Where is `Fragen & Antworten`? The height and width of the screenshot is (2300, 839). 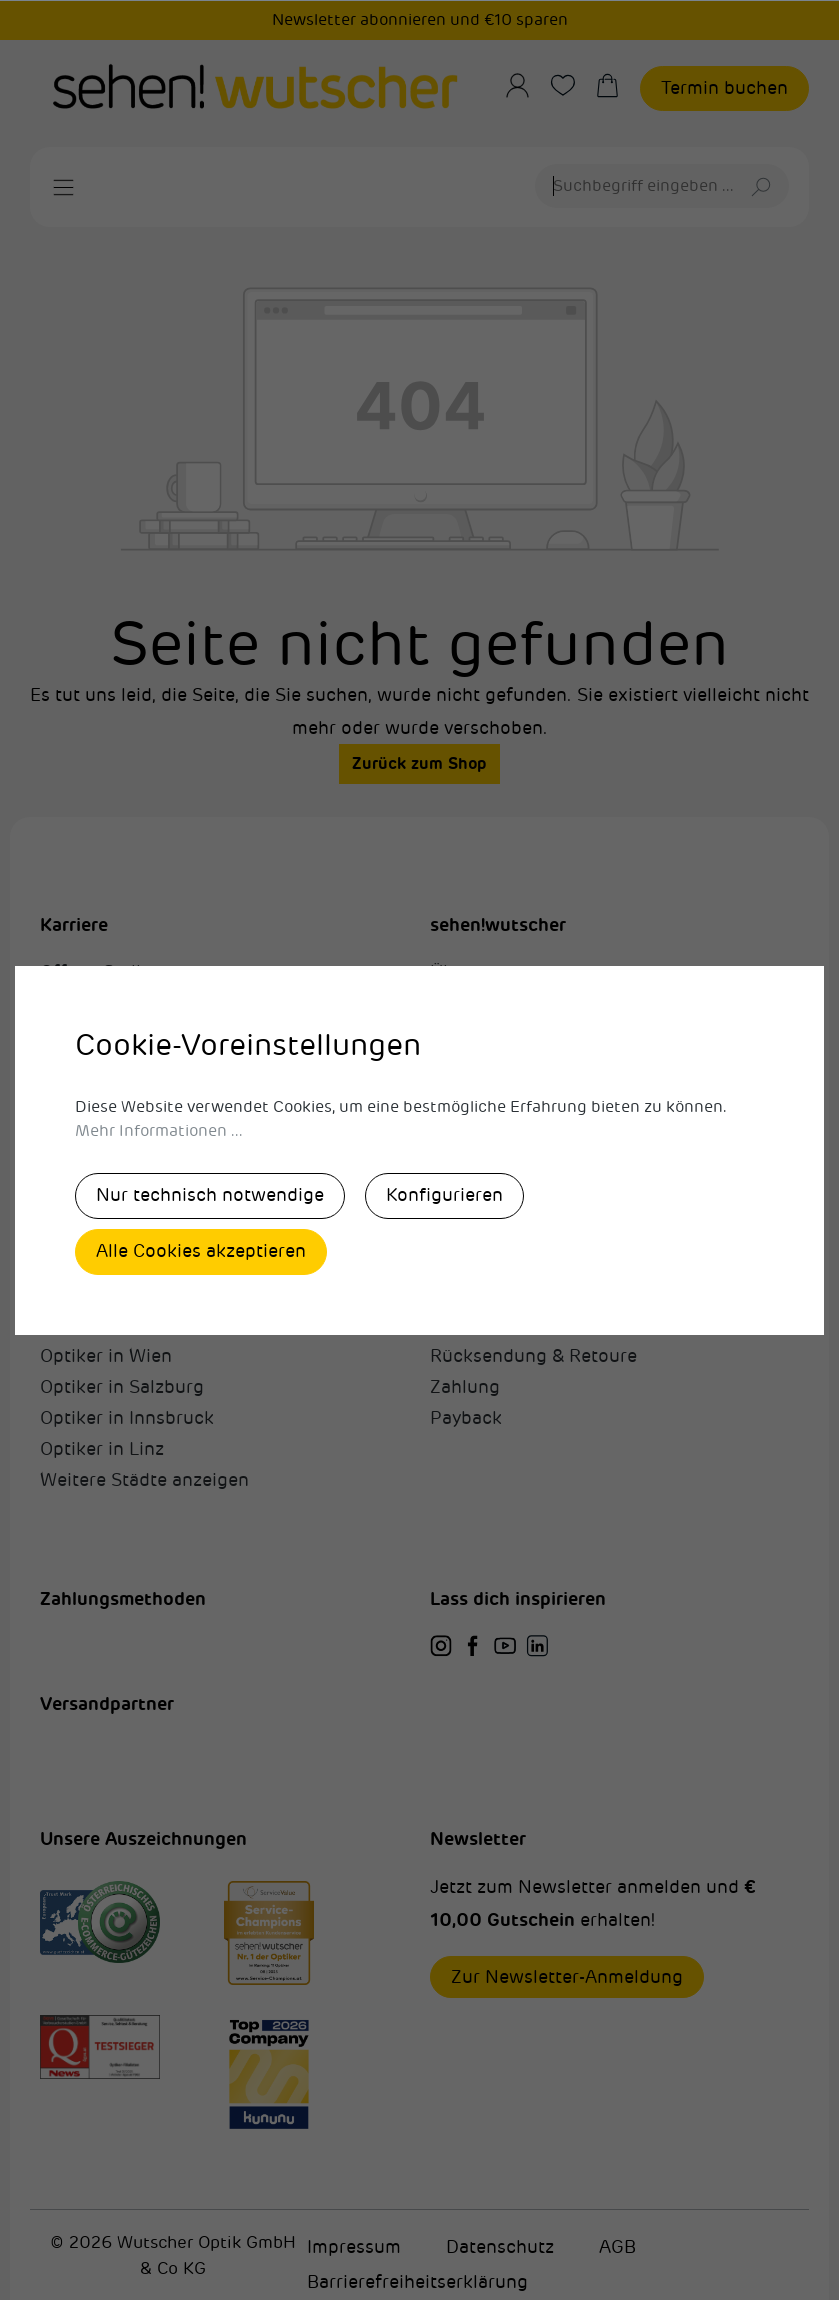 Fragen & Antworten is located at coordinates (516, 1325).